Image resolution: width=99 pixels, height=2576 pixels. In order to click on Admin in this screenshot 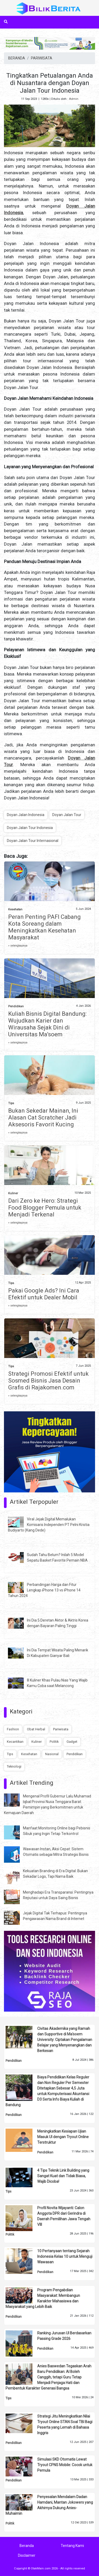, I will do `click(73, 99)`.